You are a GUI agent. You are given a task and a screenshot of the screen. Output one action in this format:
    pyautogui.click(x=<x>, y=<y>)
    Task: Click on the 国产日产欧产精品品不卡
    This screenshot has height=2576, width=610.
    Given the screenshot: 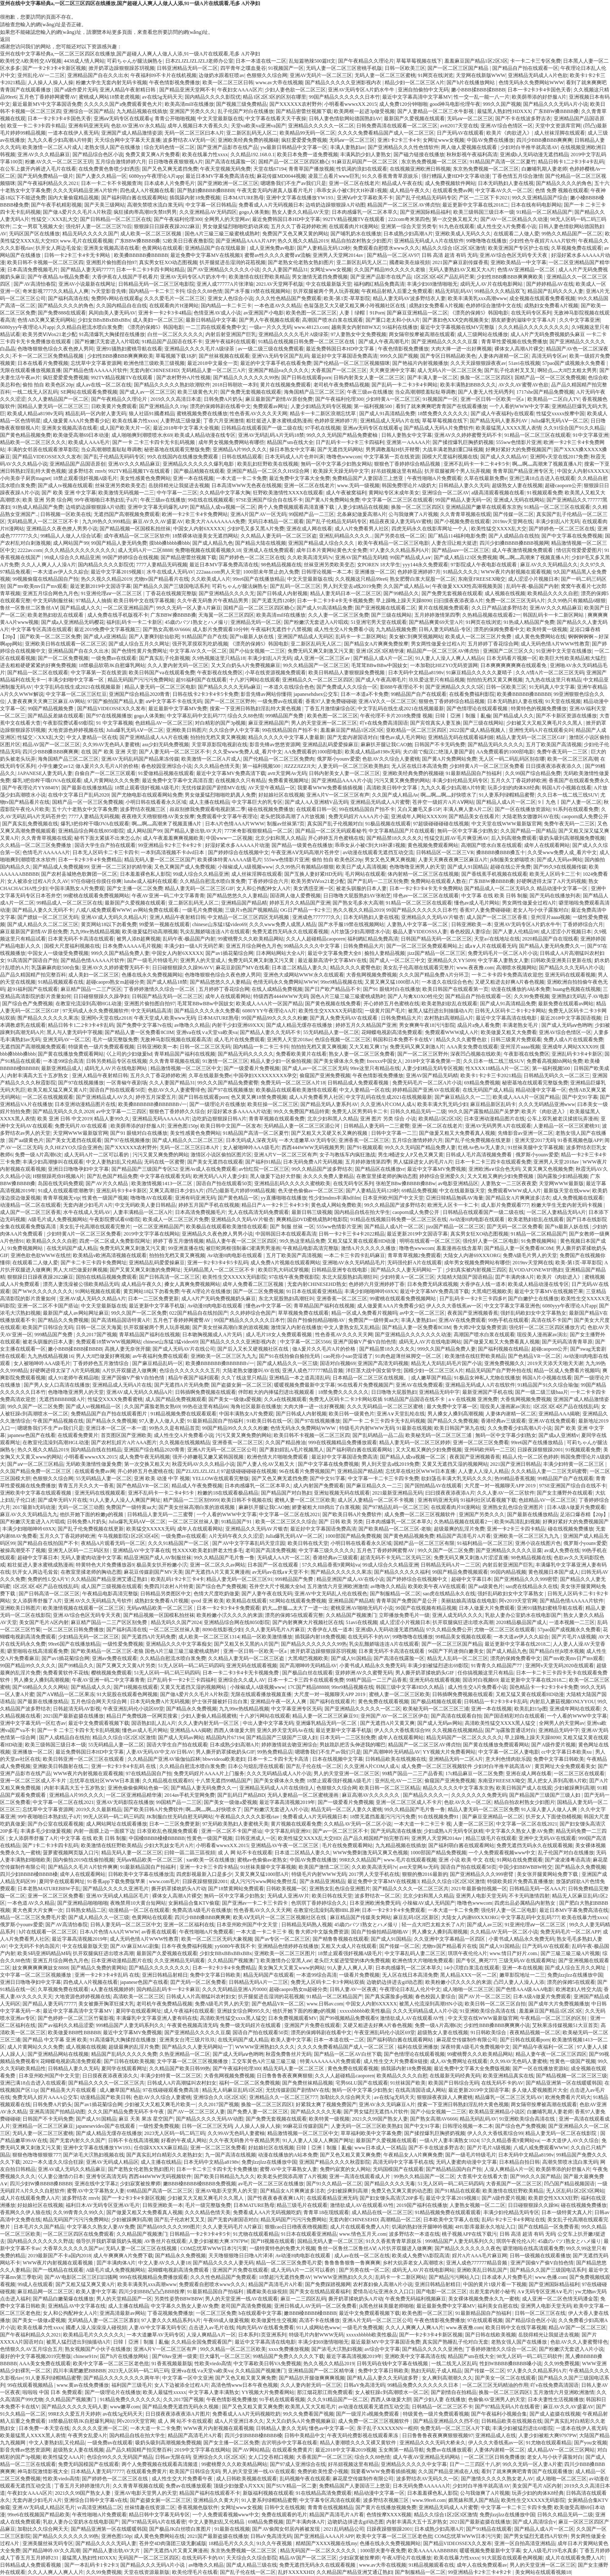 What is the action you would take?
    pyautogui.click(x=332, y=989)
    